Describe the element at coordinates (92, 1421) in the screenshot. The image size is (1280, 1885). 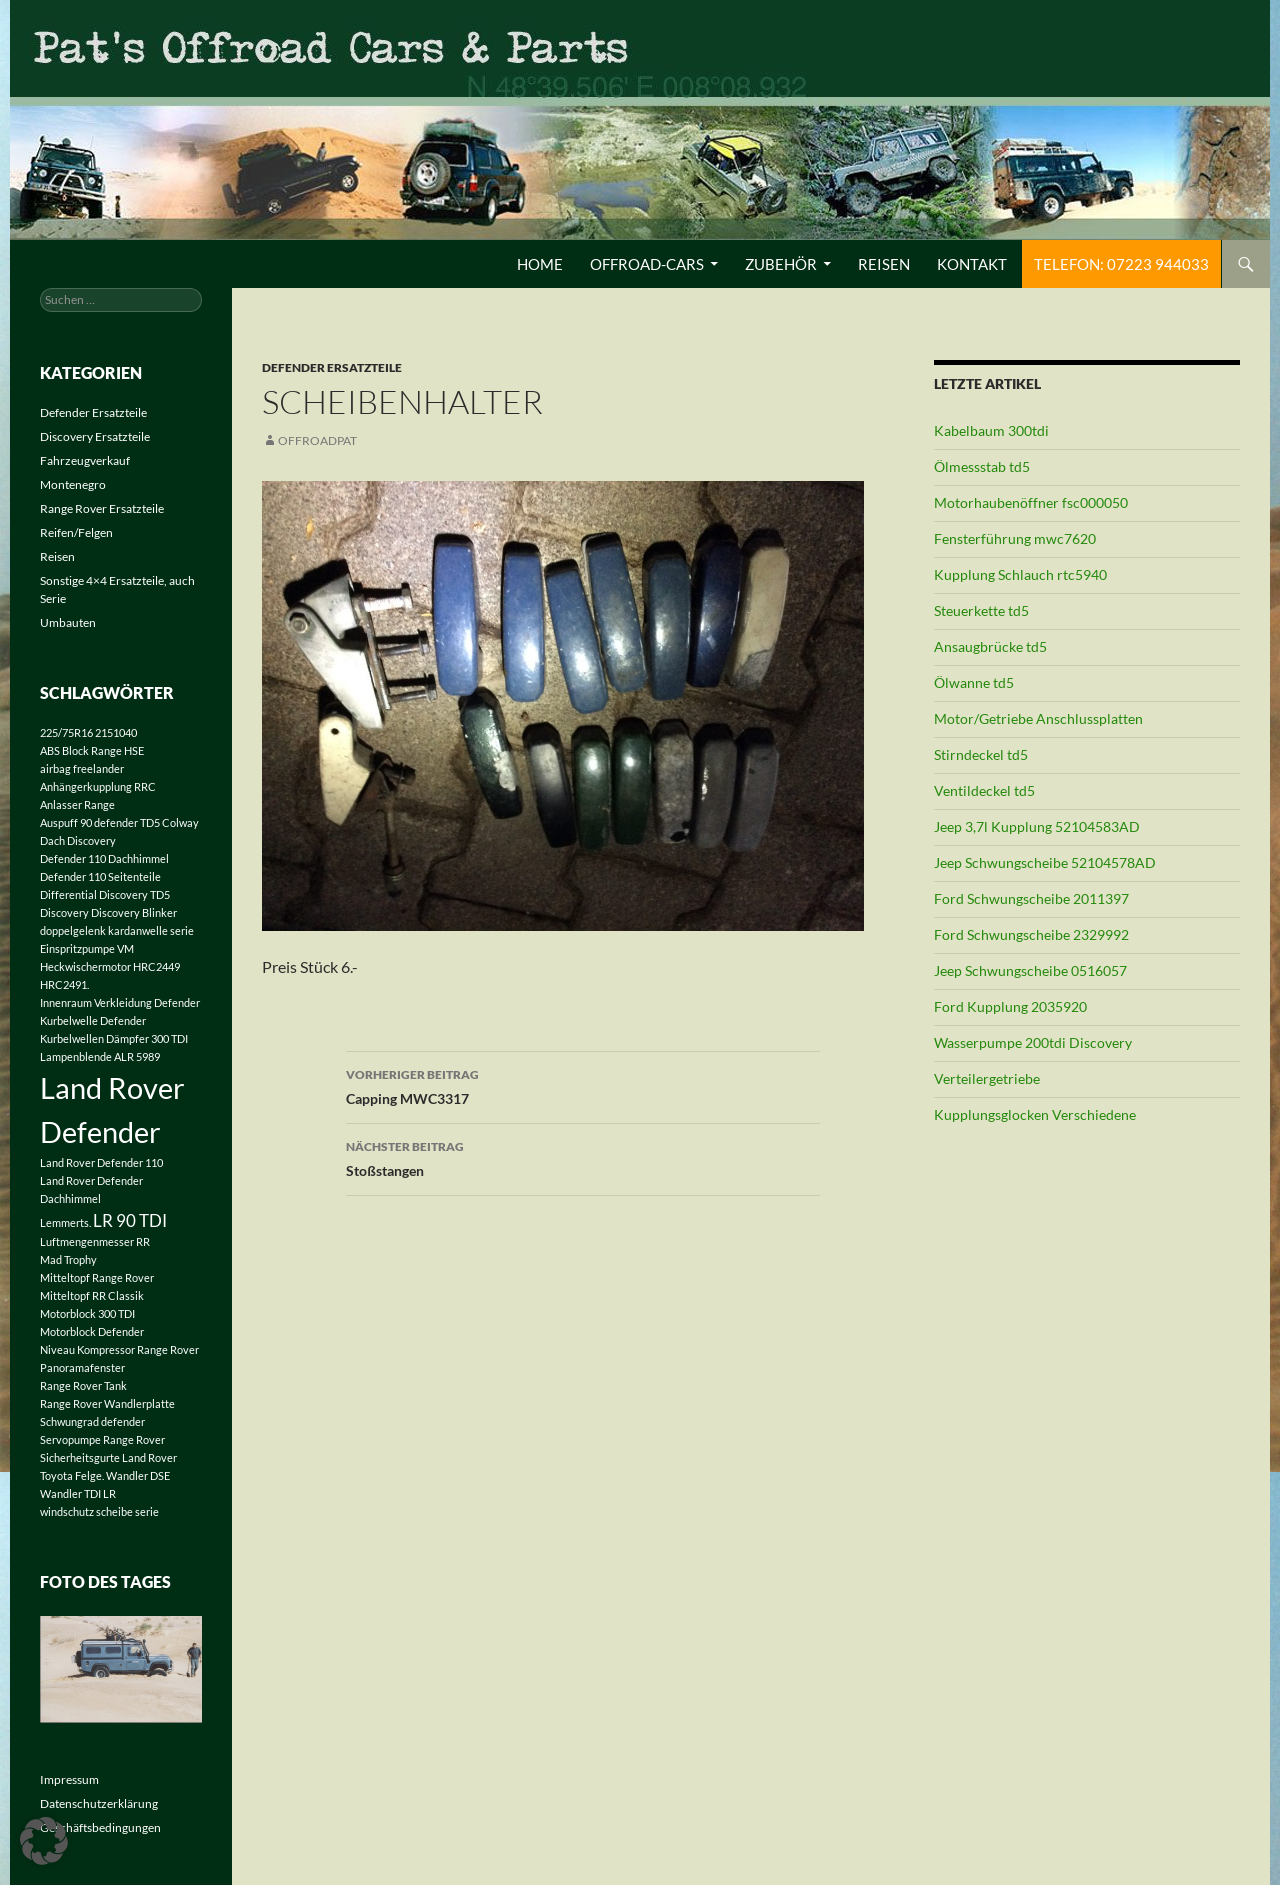
I see `Schwungrad defender [Schwungrad defender (1 Eintrag)]` at that location.